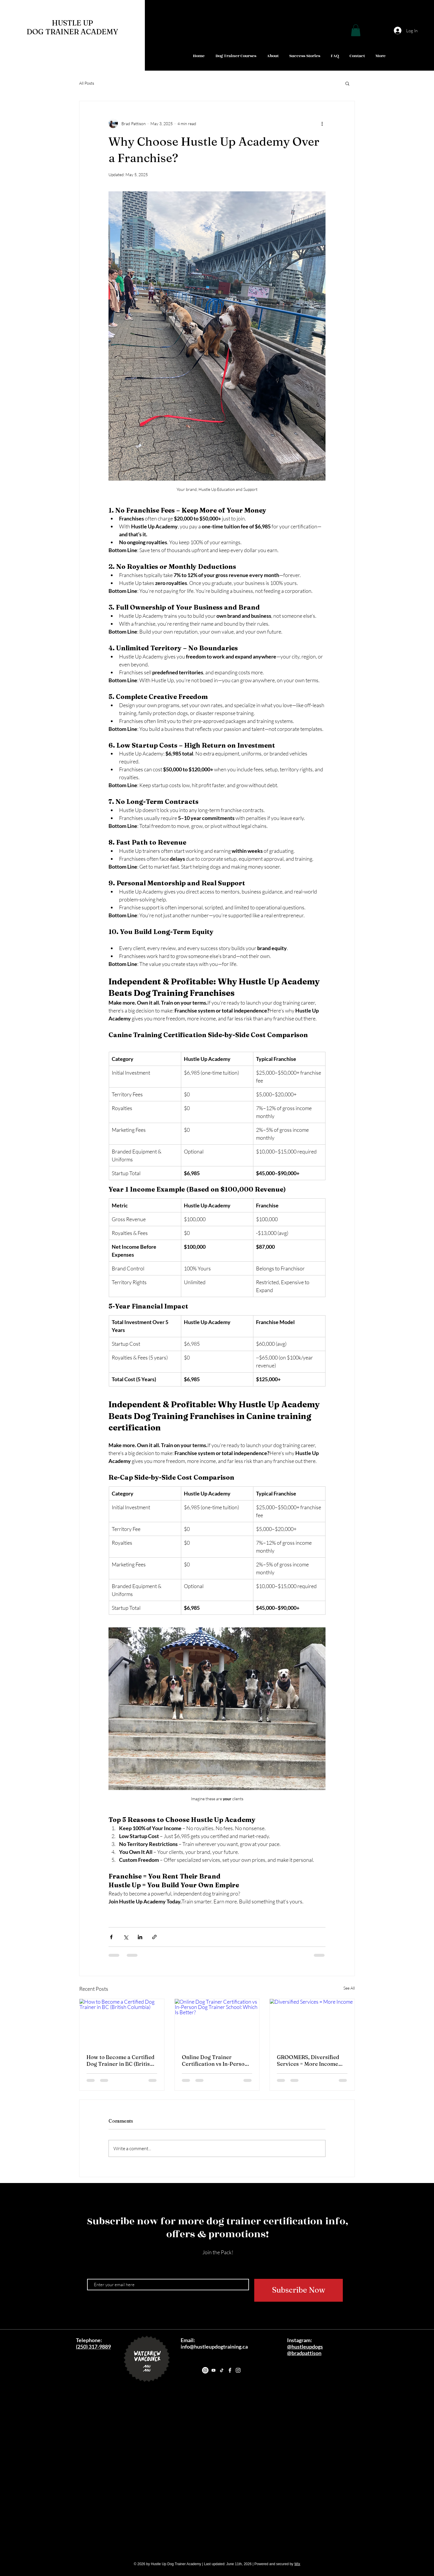 The image size is (434, 2576). Describe the element at coordinates (111, 1937) in the screenshot. I see `[Share via Facebook]` at that location.